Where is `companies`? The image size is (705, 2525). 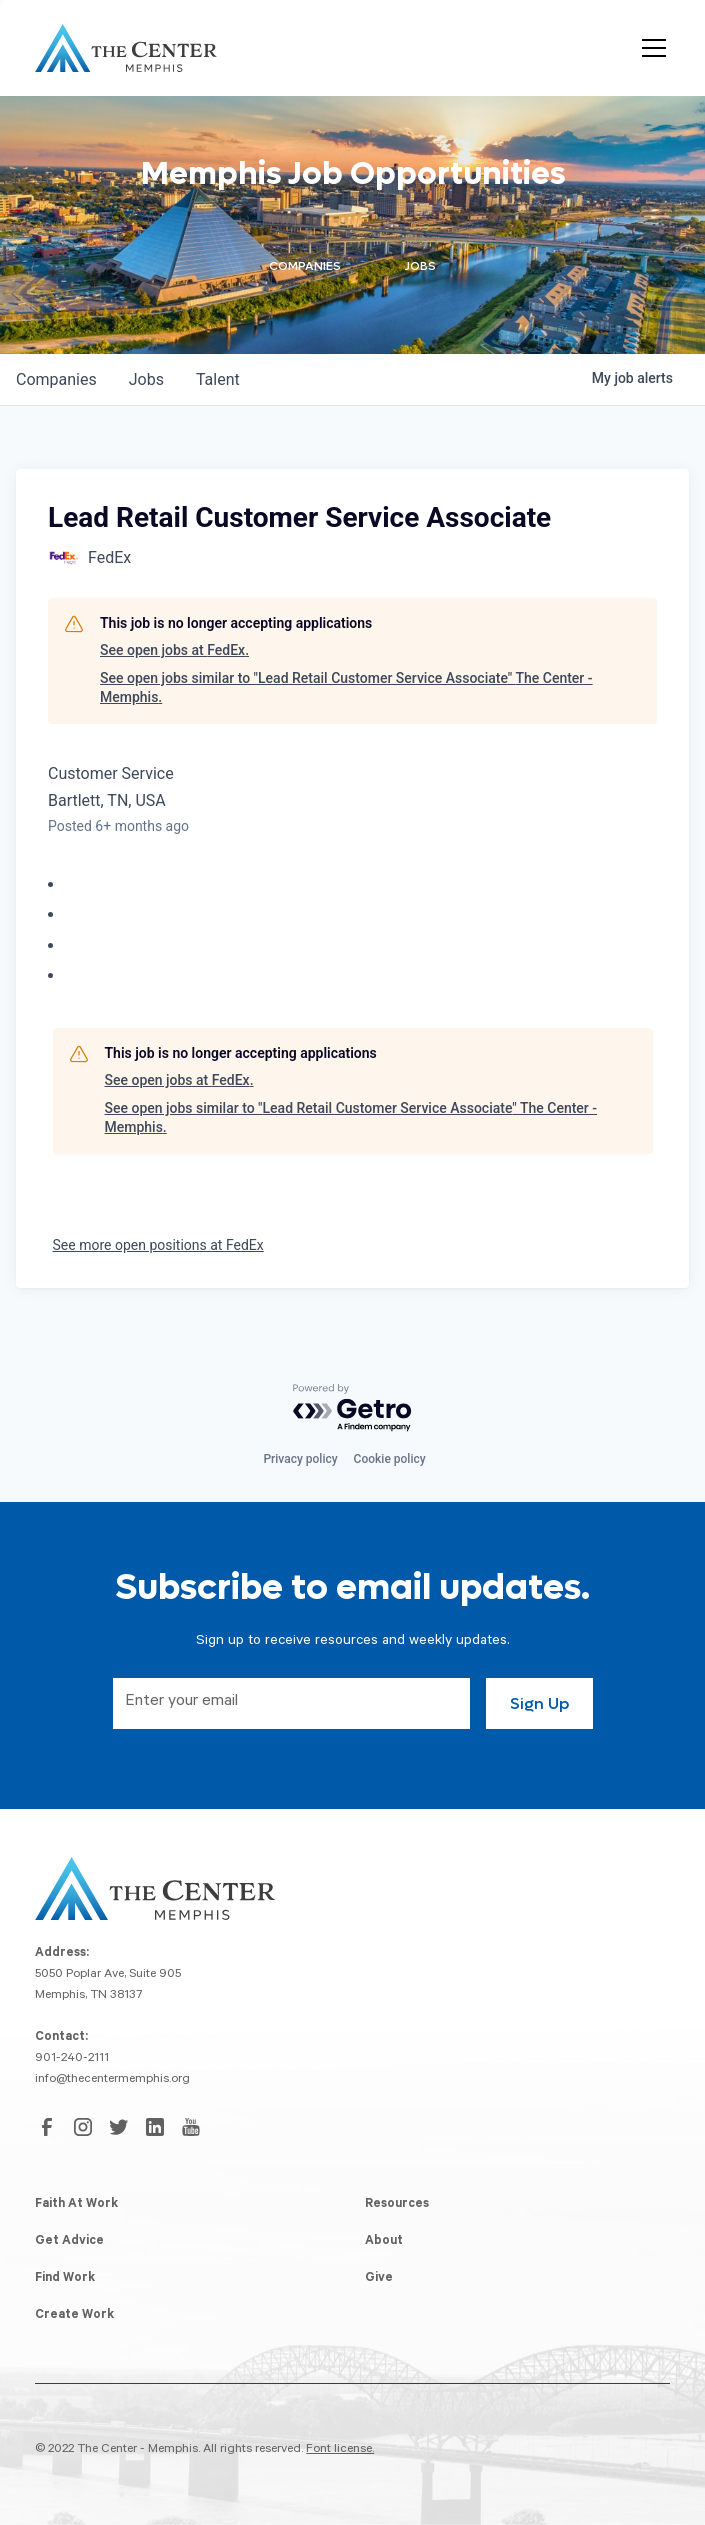
companies is located at coordinates (56, 379).